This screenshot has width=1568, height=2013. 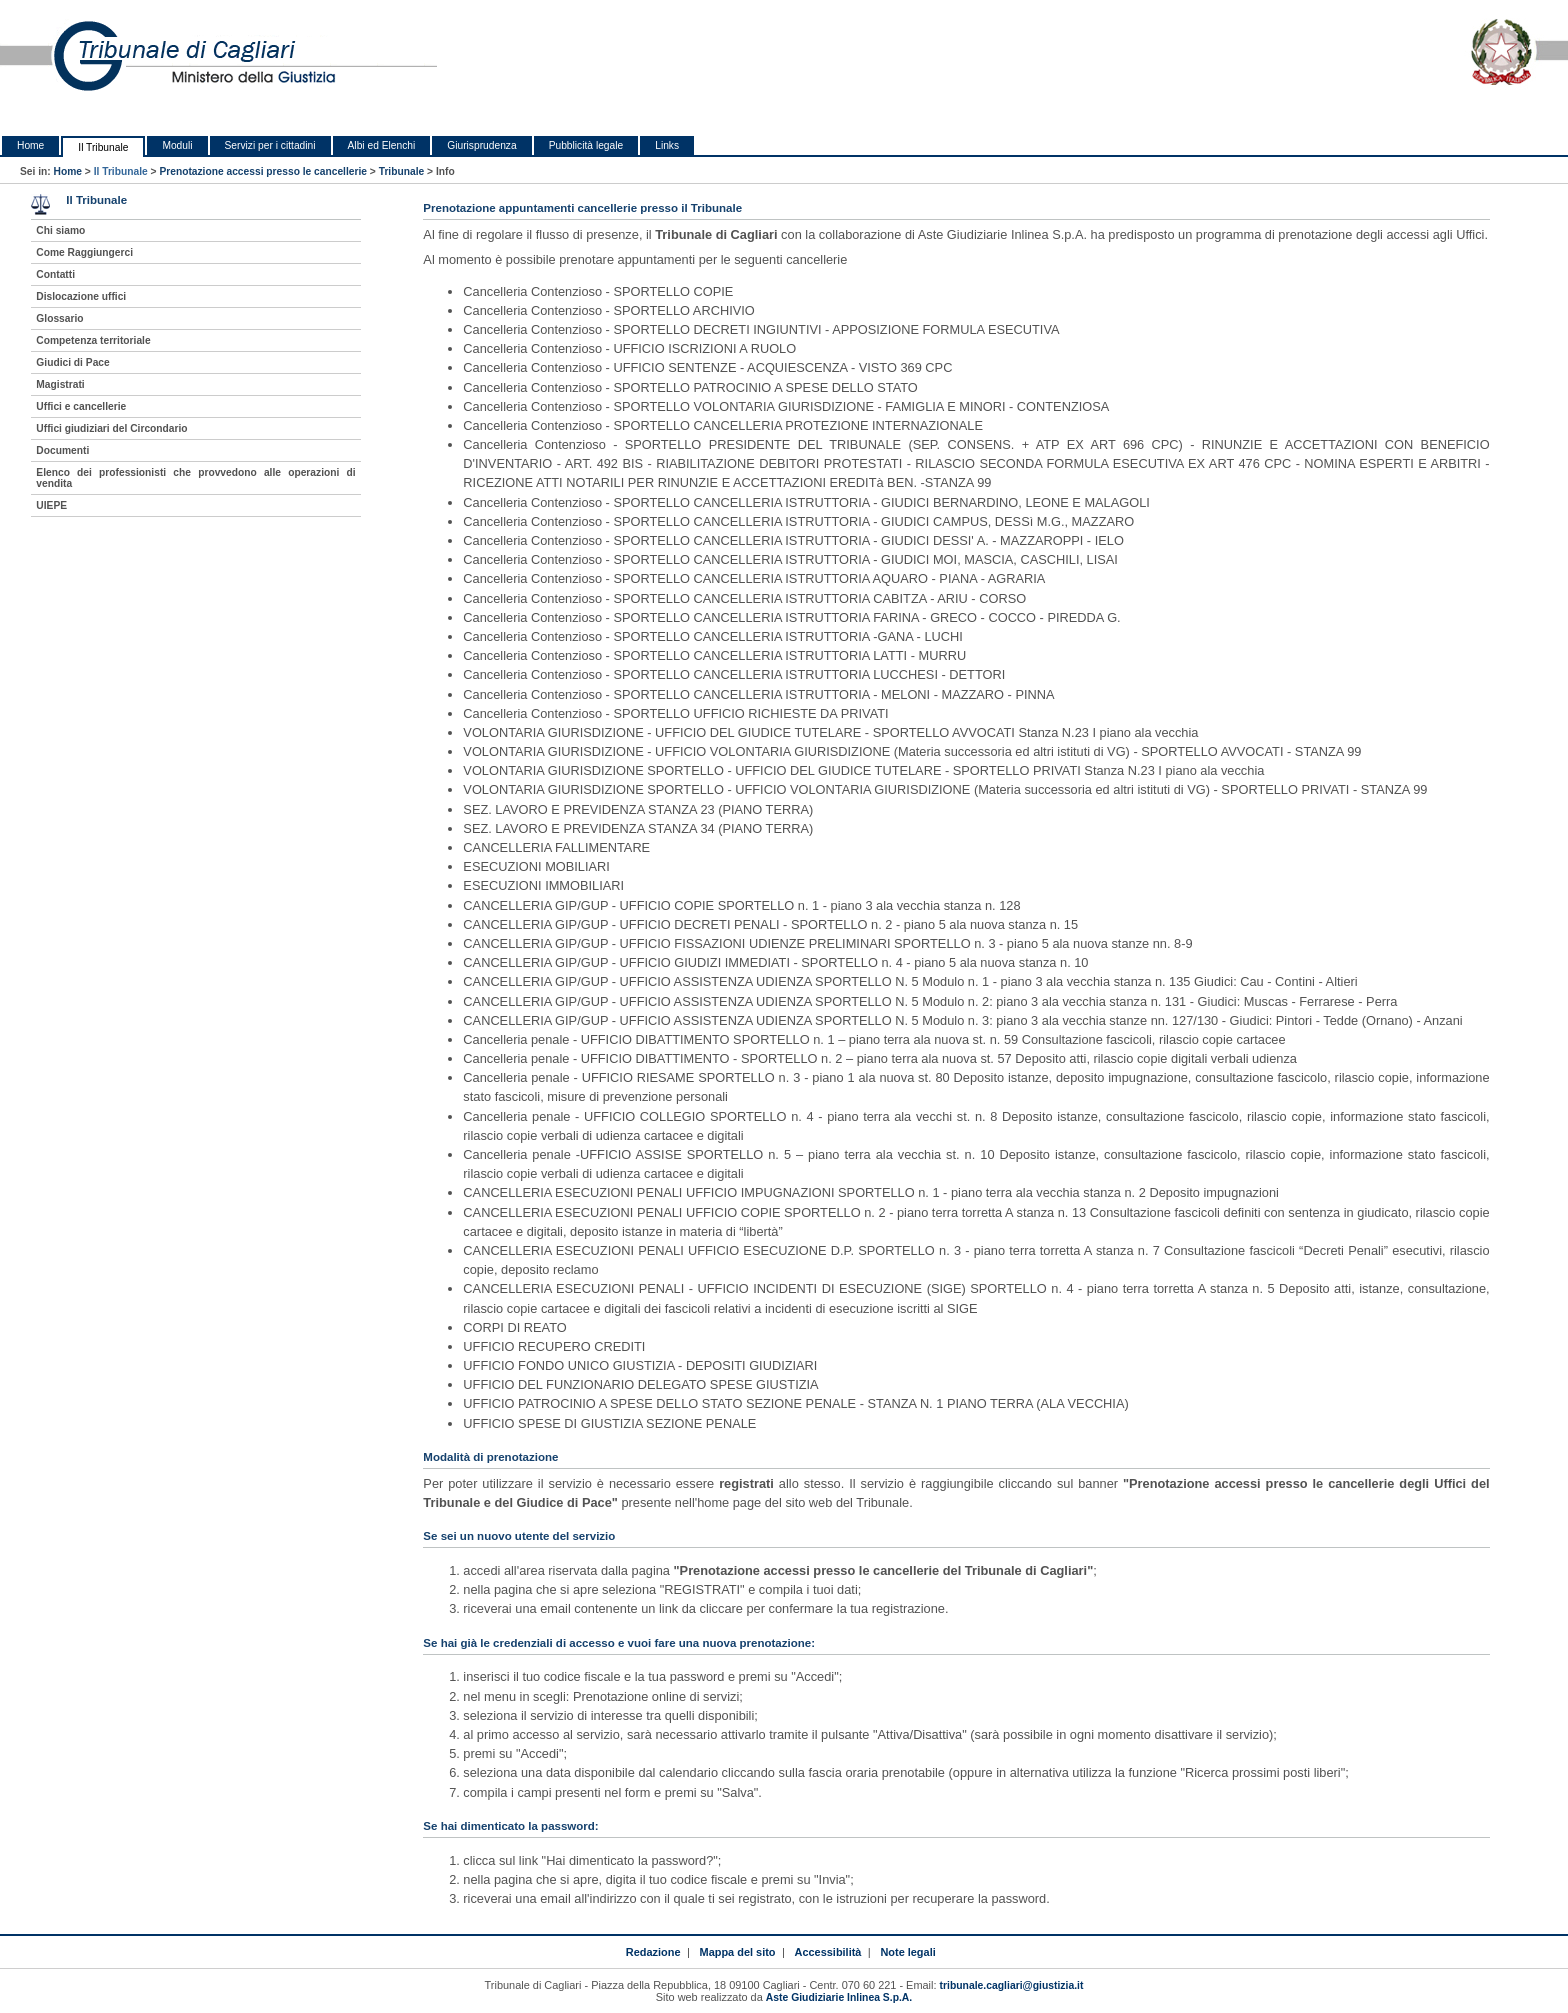 What do you see at coordinates (72, 362) in the screenshot?
I see `Giudici di Pace` at bounding box center [72, 362].